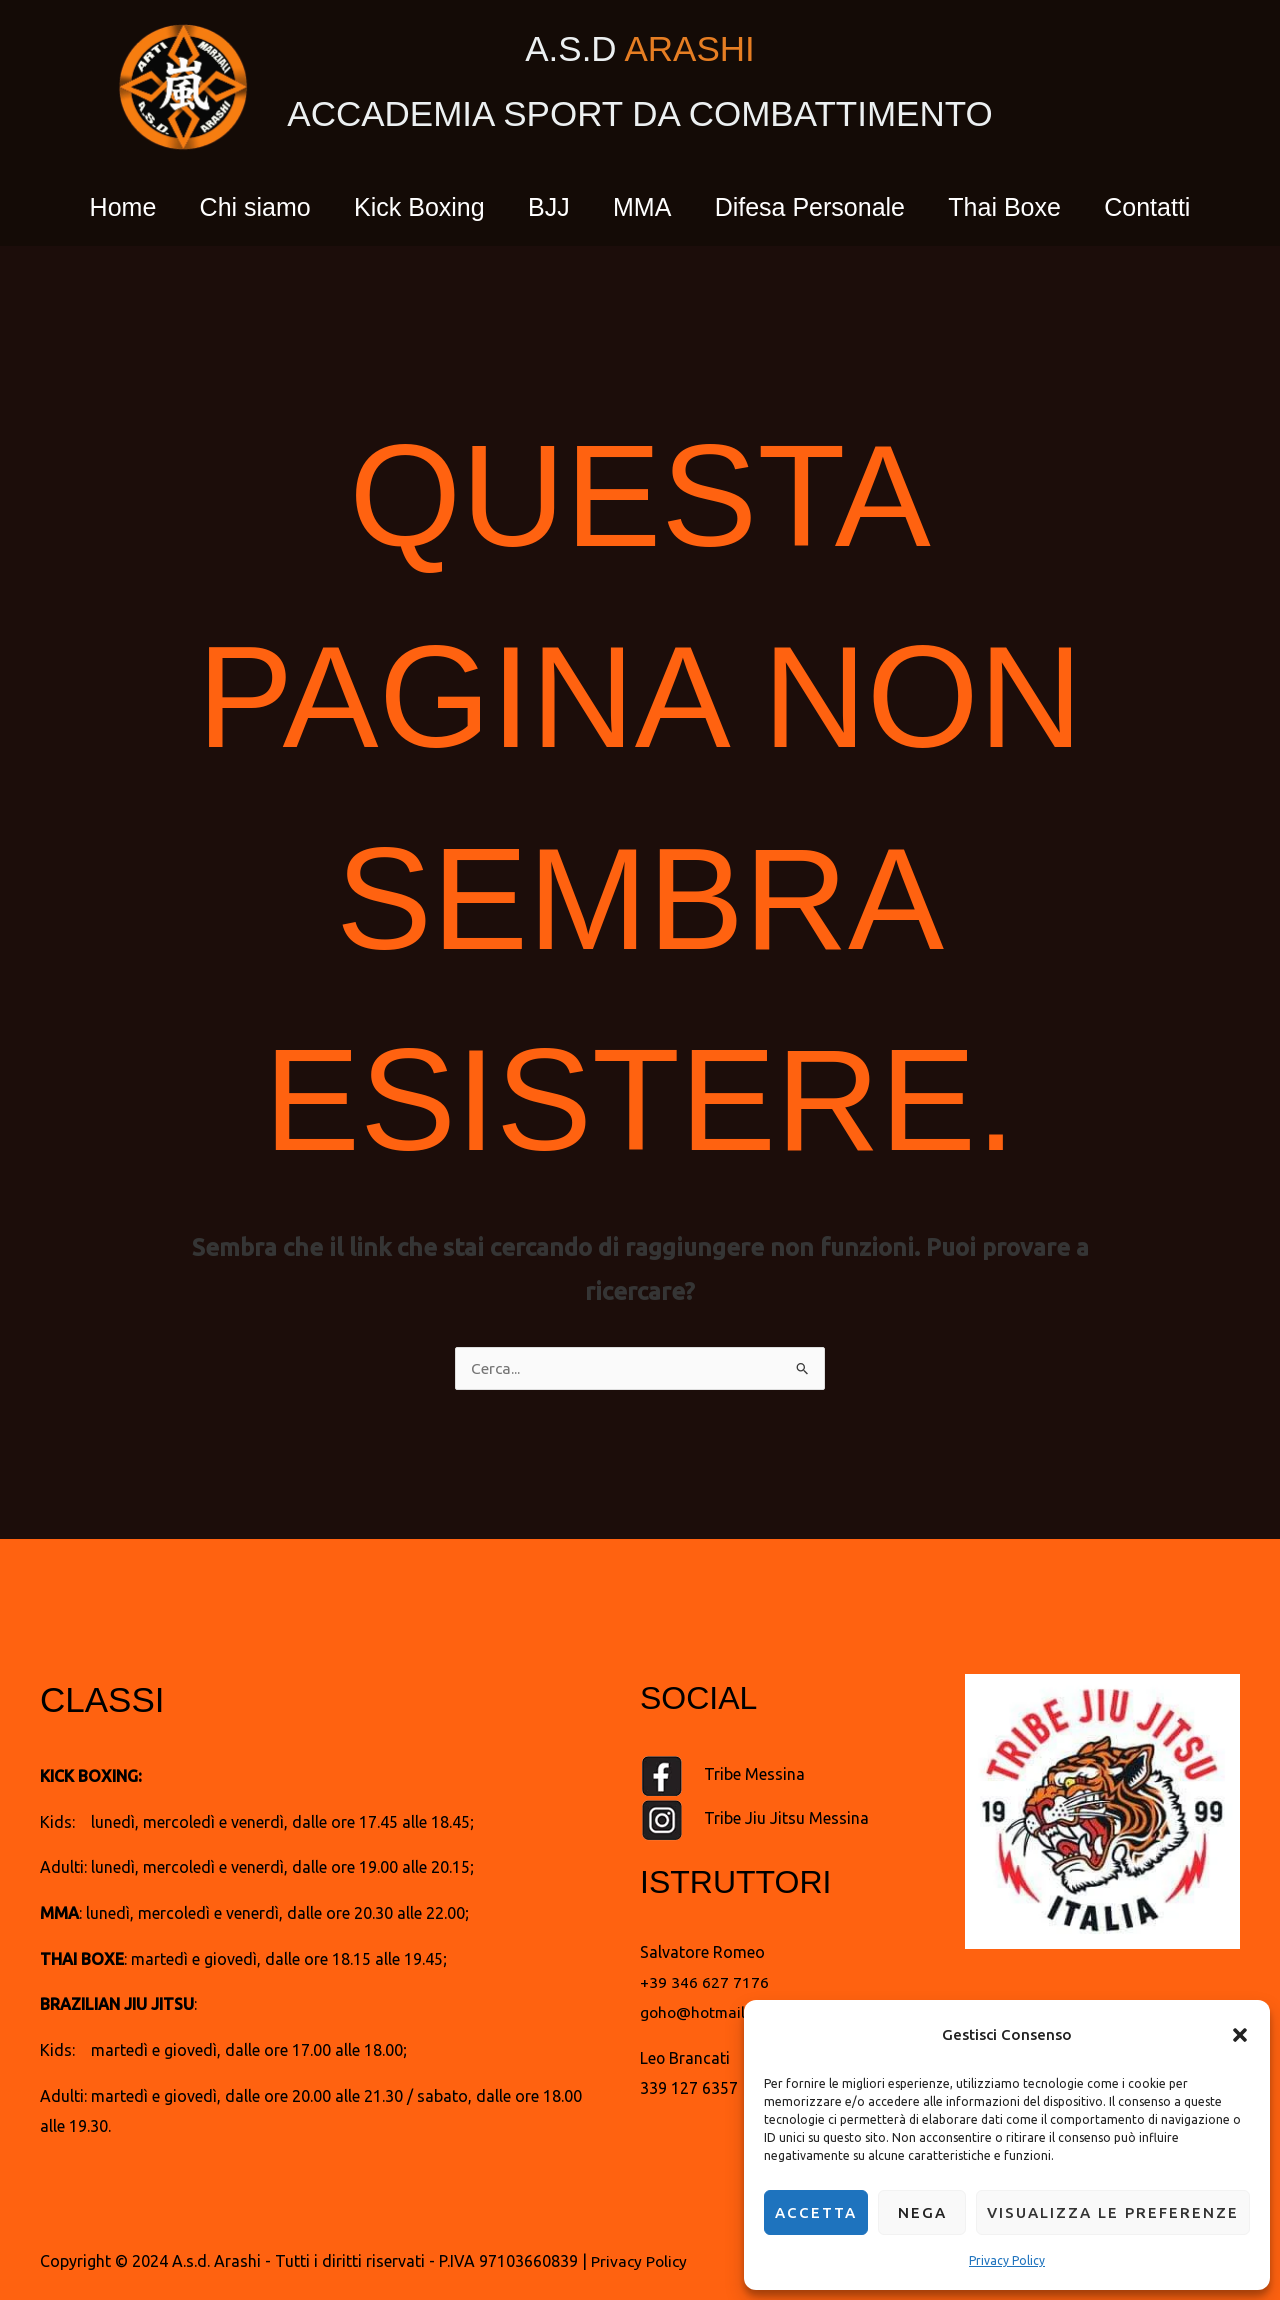  Describe the element at coordinates (1113, 2212) in the screenshot. I see `Visualizza le preferenze` at that location.